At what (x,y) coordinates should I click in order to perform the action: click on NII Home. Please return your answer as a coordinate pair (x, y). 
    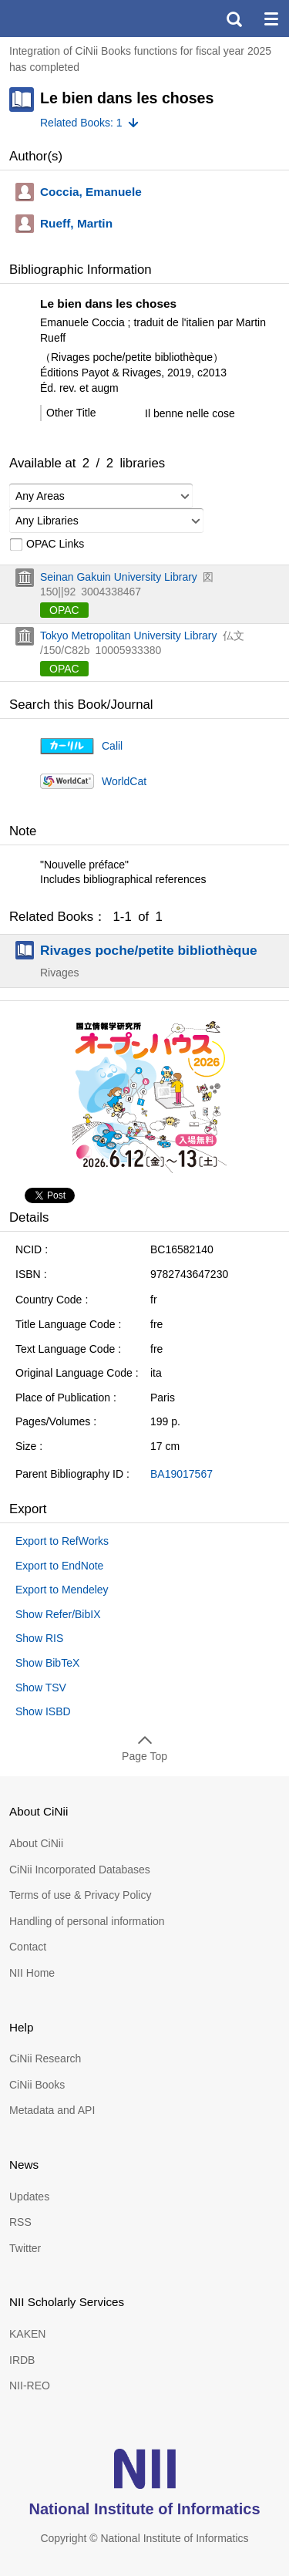
    Looking at the image, I should click on (32, 1973).